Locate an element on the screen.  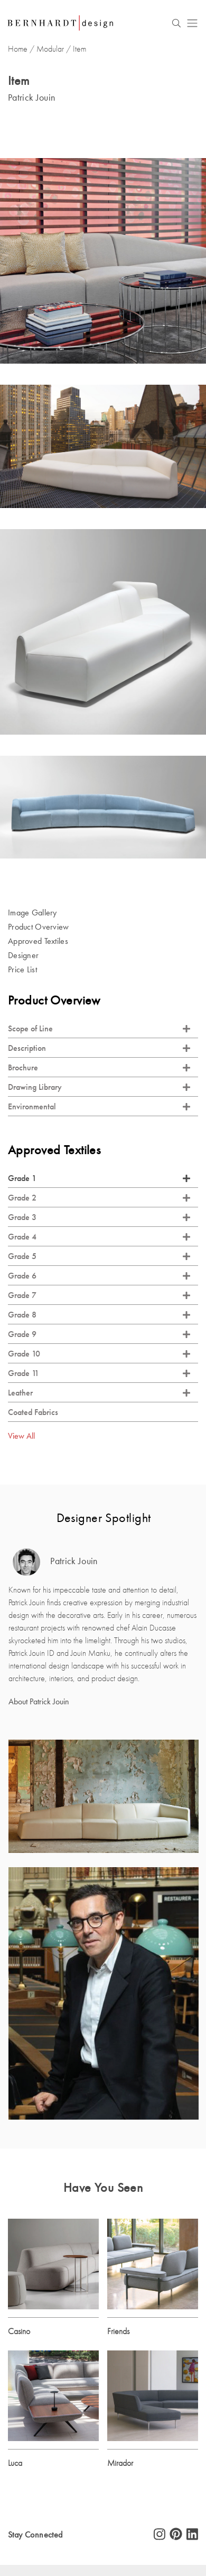
Grade 9 [tab] is located at coordinates (99, 1334).